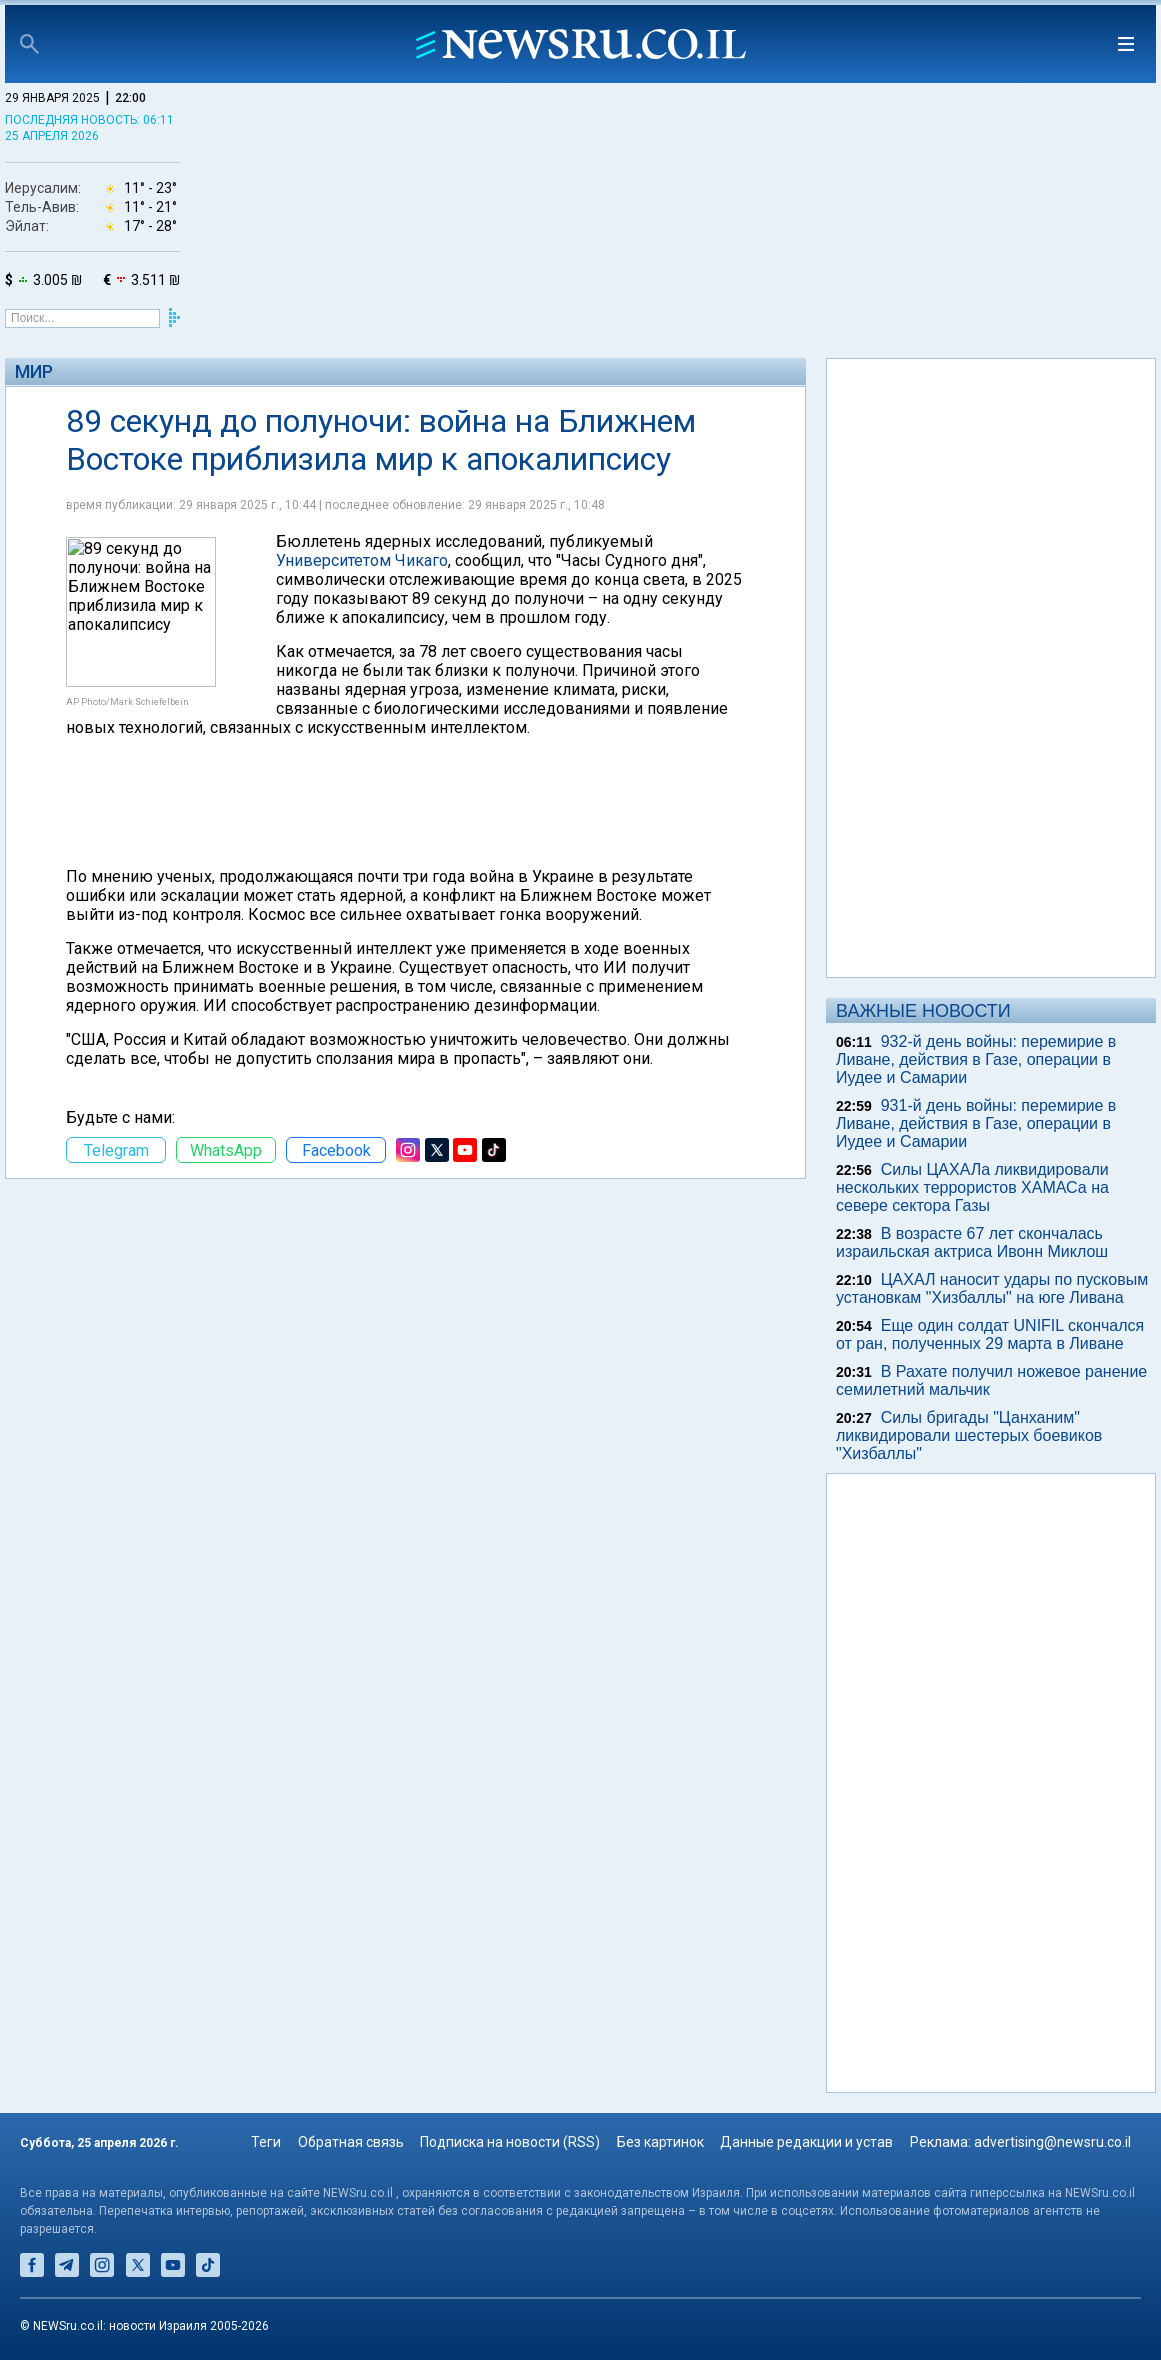  What do you see at coordinates (34, 371) in the screenshot?
I see `Мир` at bounding box center [34, 371].